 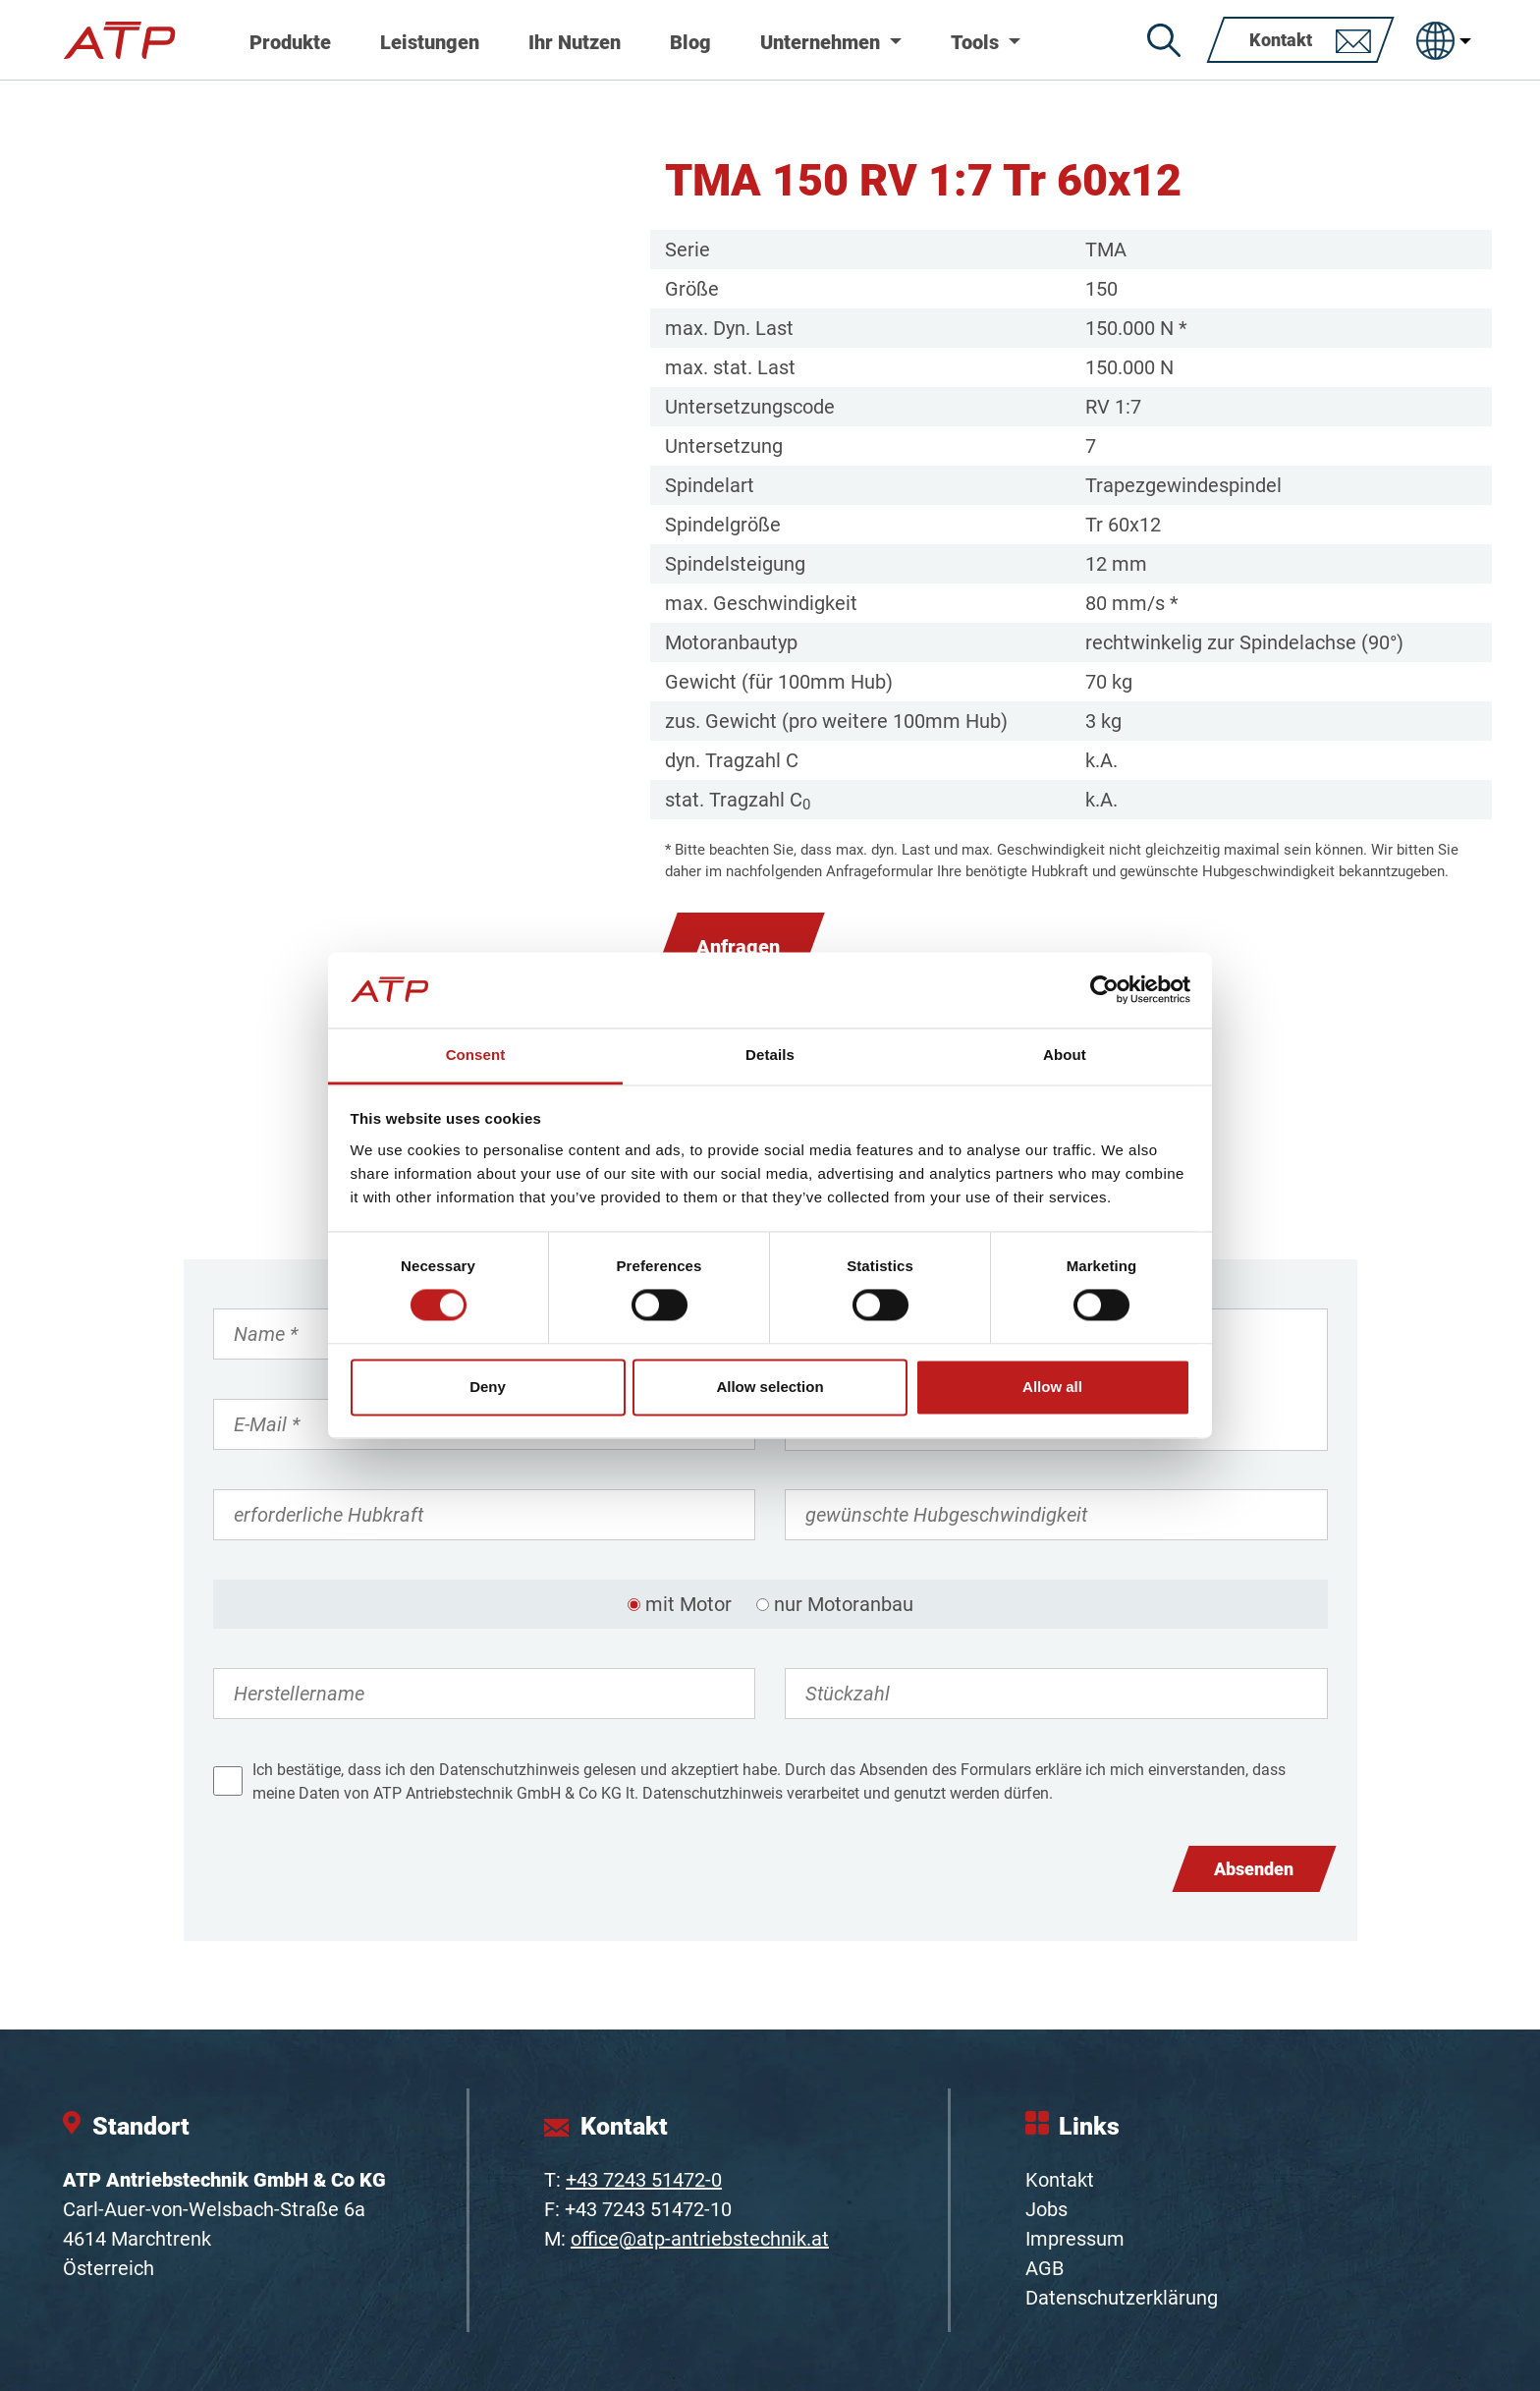 I want to click on +43 7243 51472-10, so click(x=648, y=2209).